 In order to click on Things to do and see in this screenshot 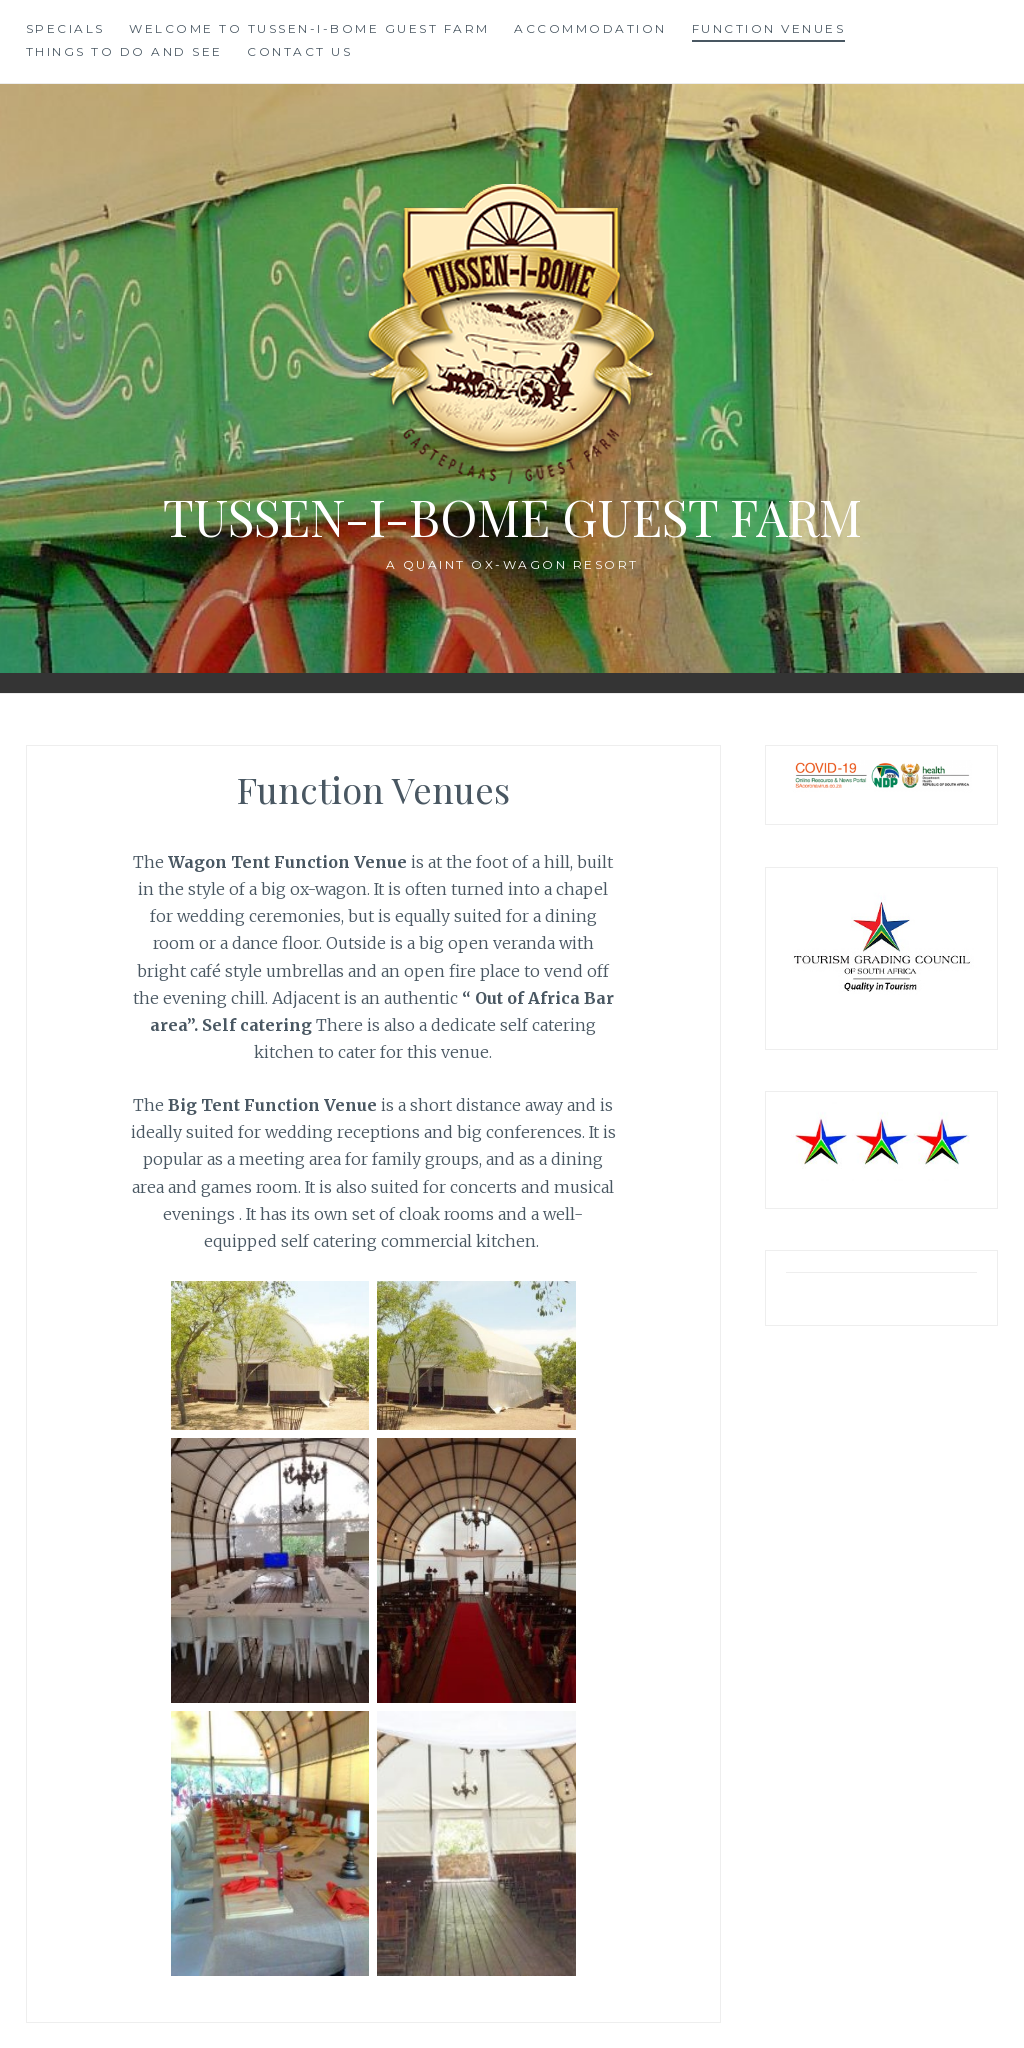, I will do `click(124, 51)`.